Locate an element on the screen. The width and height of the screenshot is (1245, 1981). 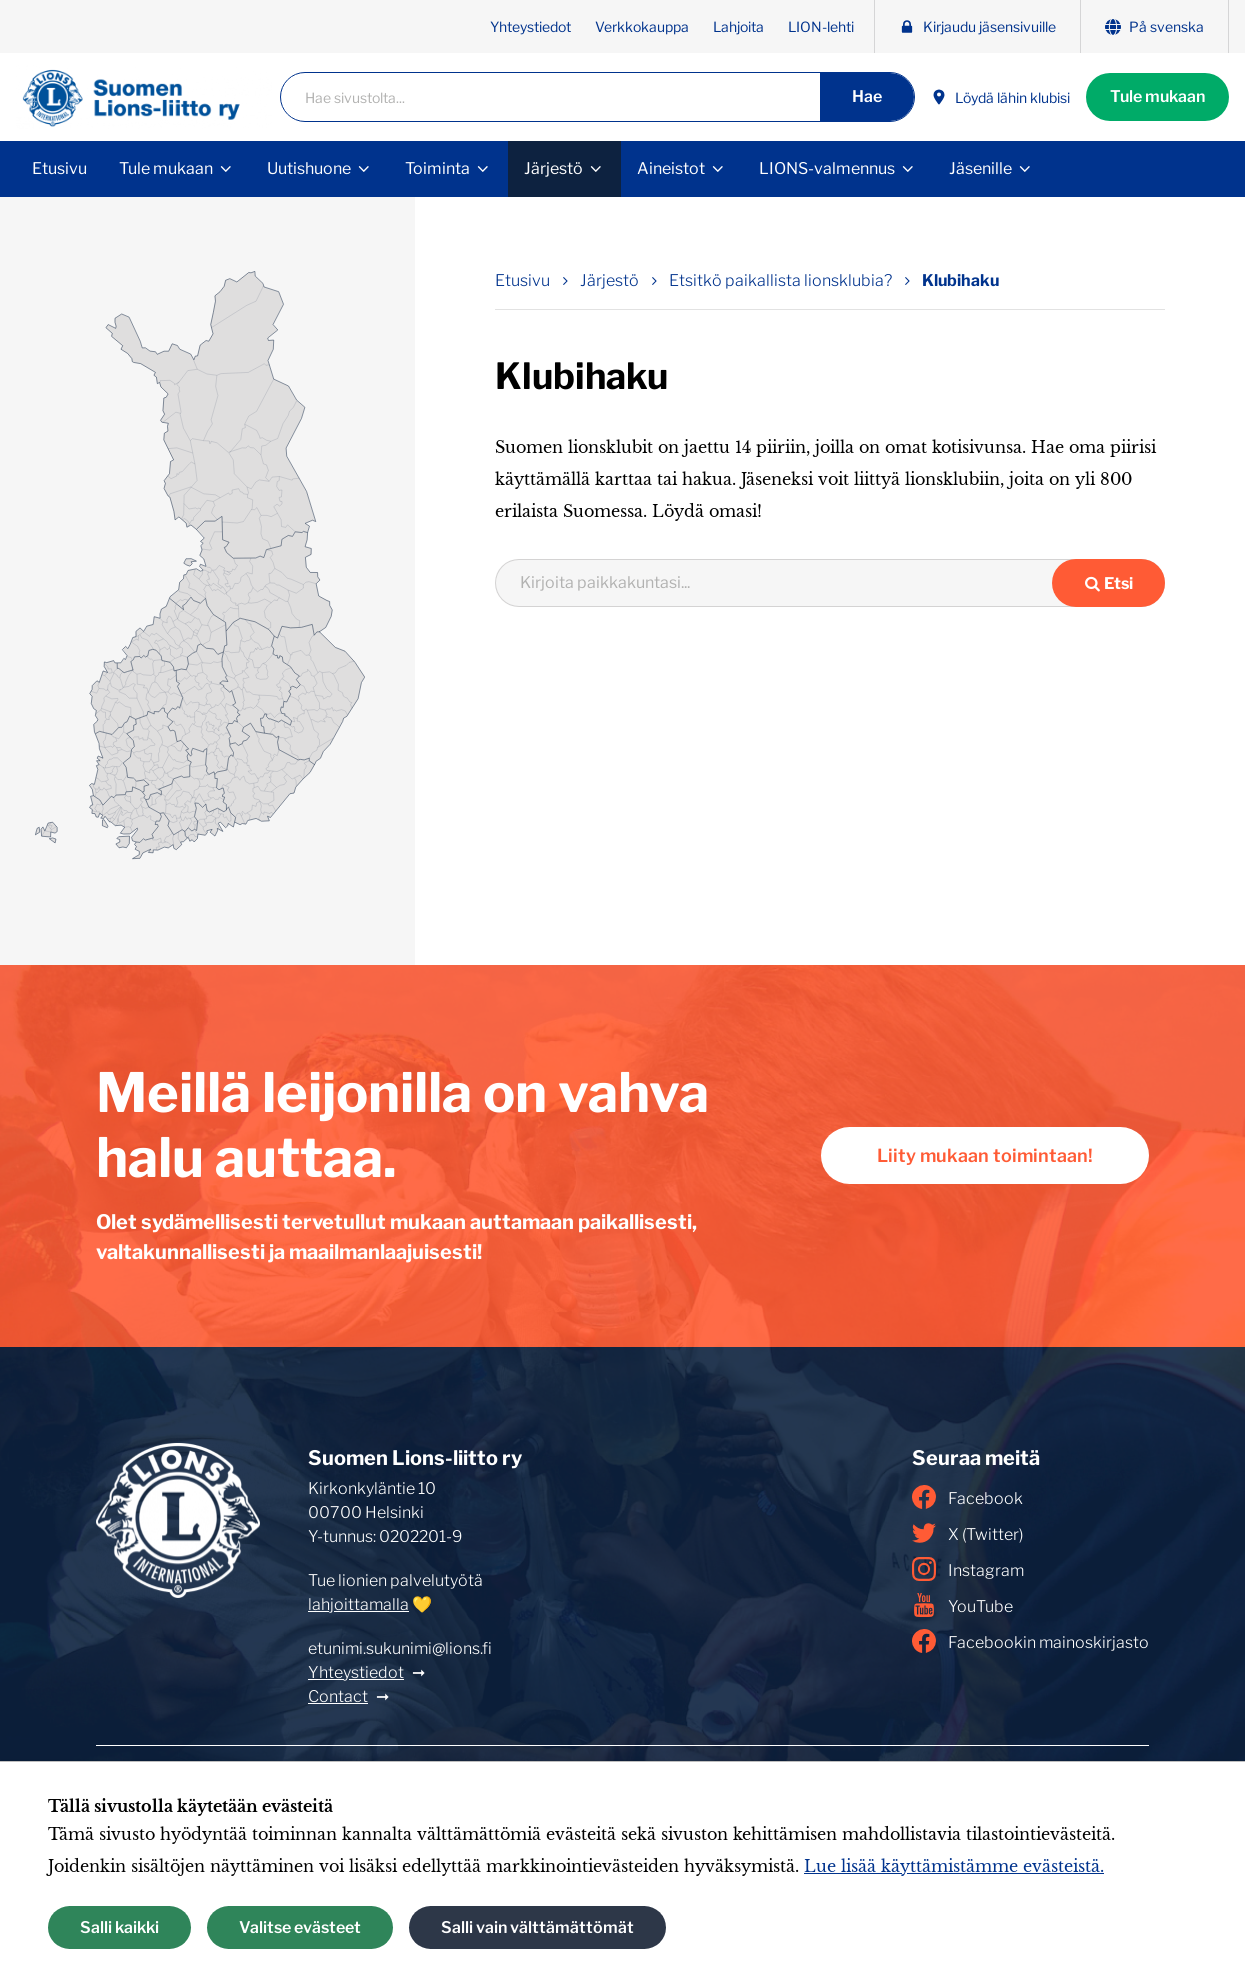
Tule mukaan is located at coordinates (1157, 96).